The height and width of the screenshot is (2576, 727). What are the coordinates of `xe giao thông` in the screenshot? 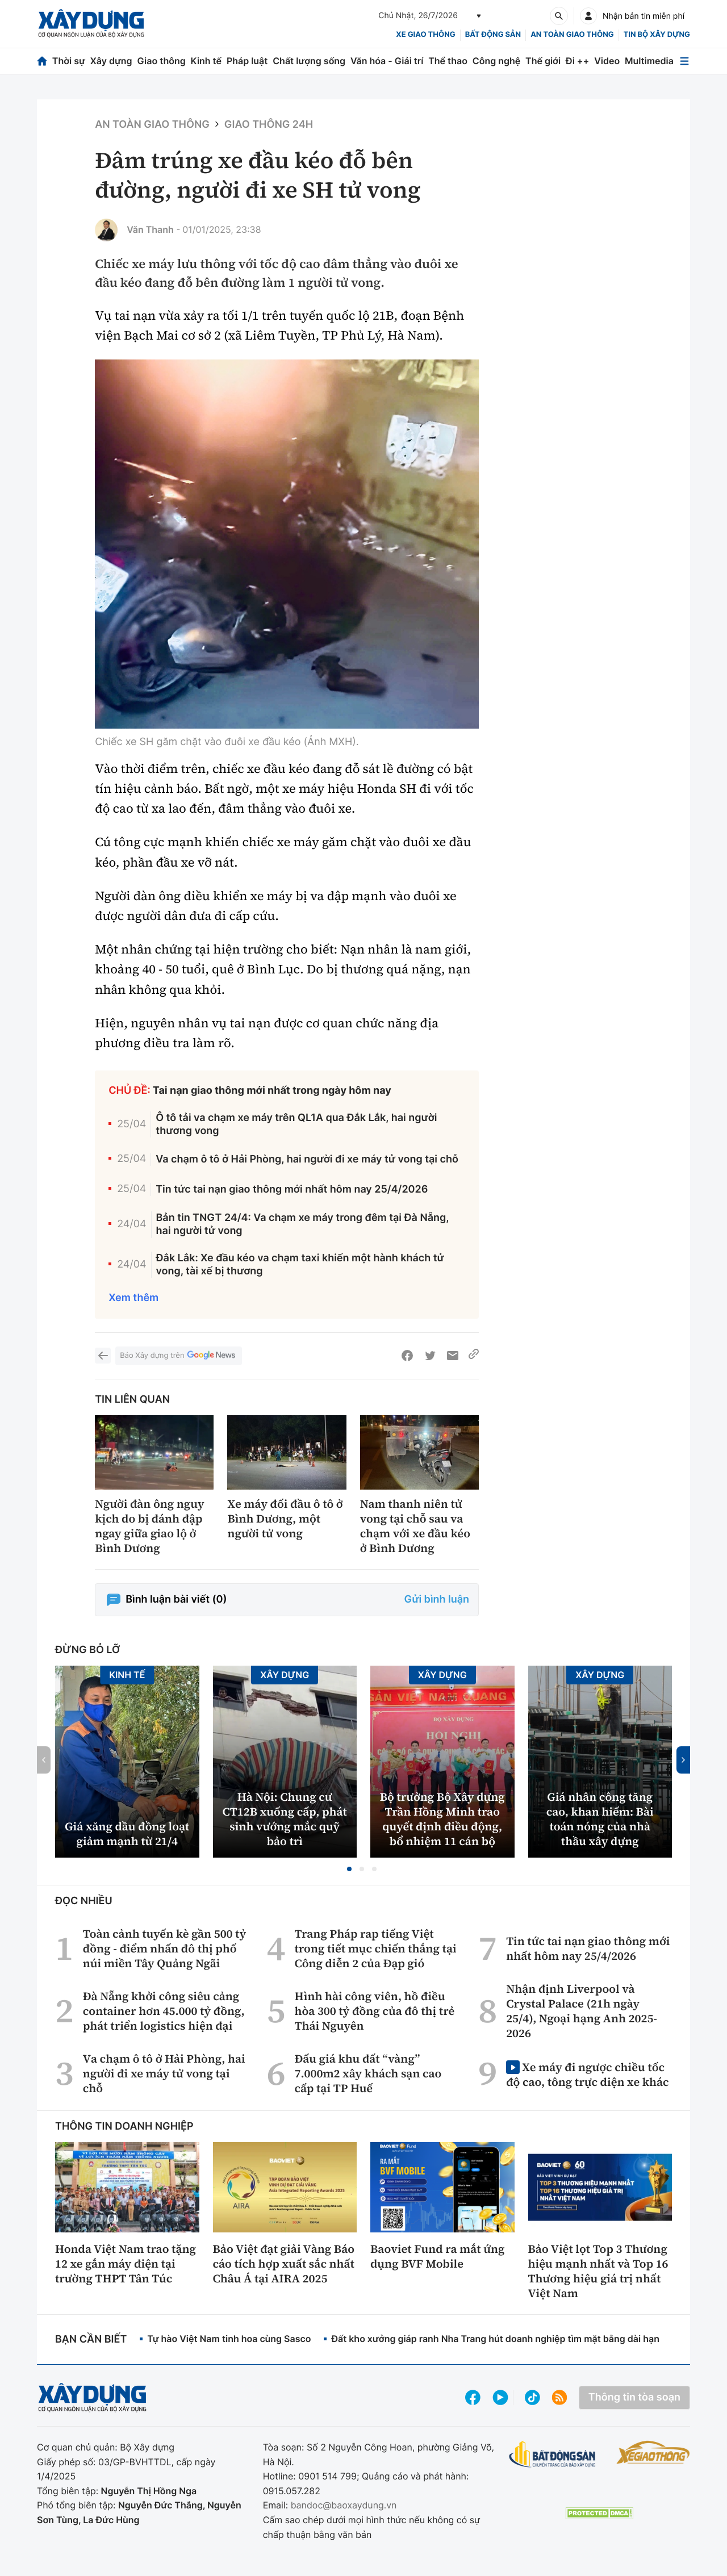 It's located at (425, 34).